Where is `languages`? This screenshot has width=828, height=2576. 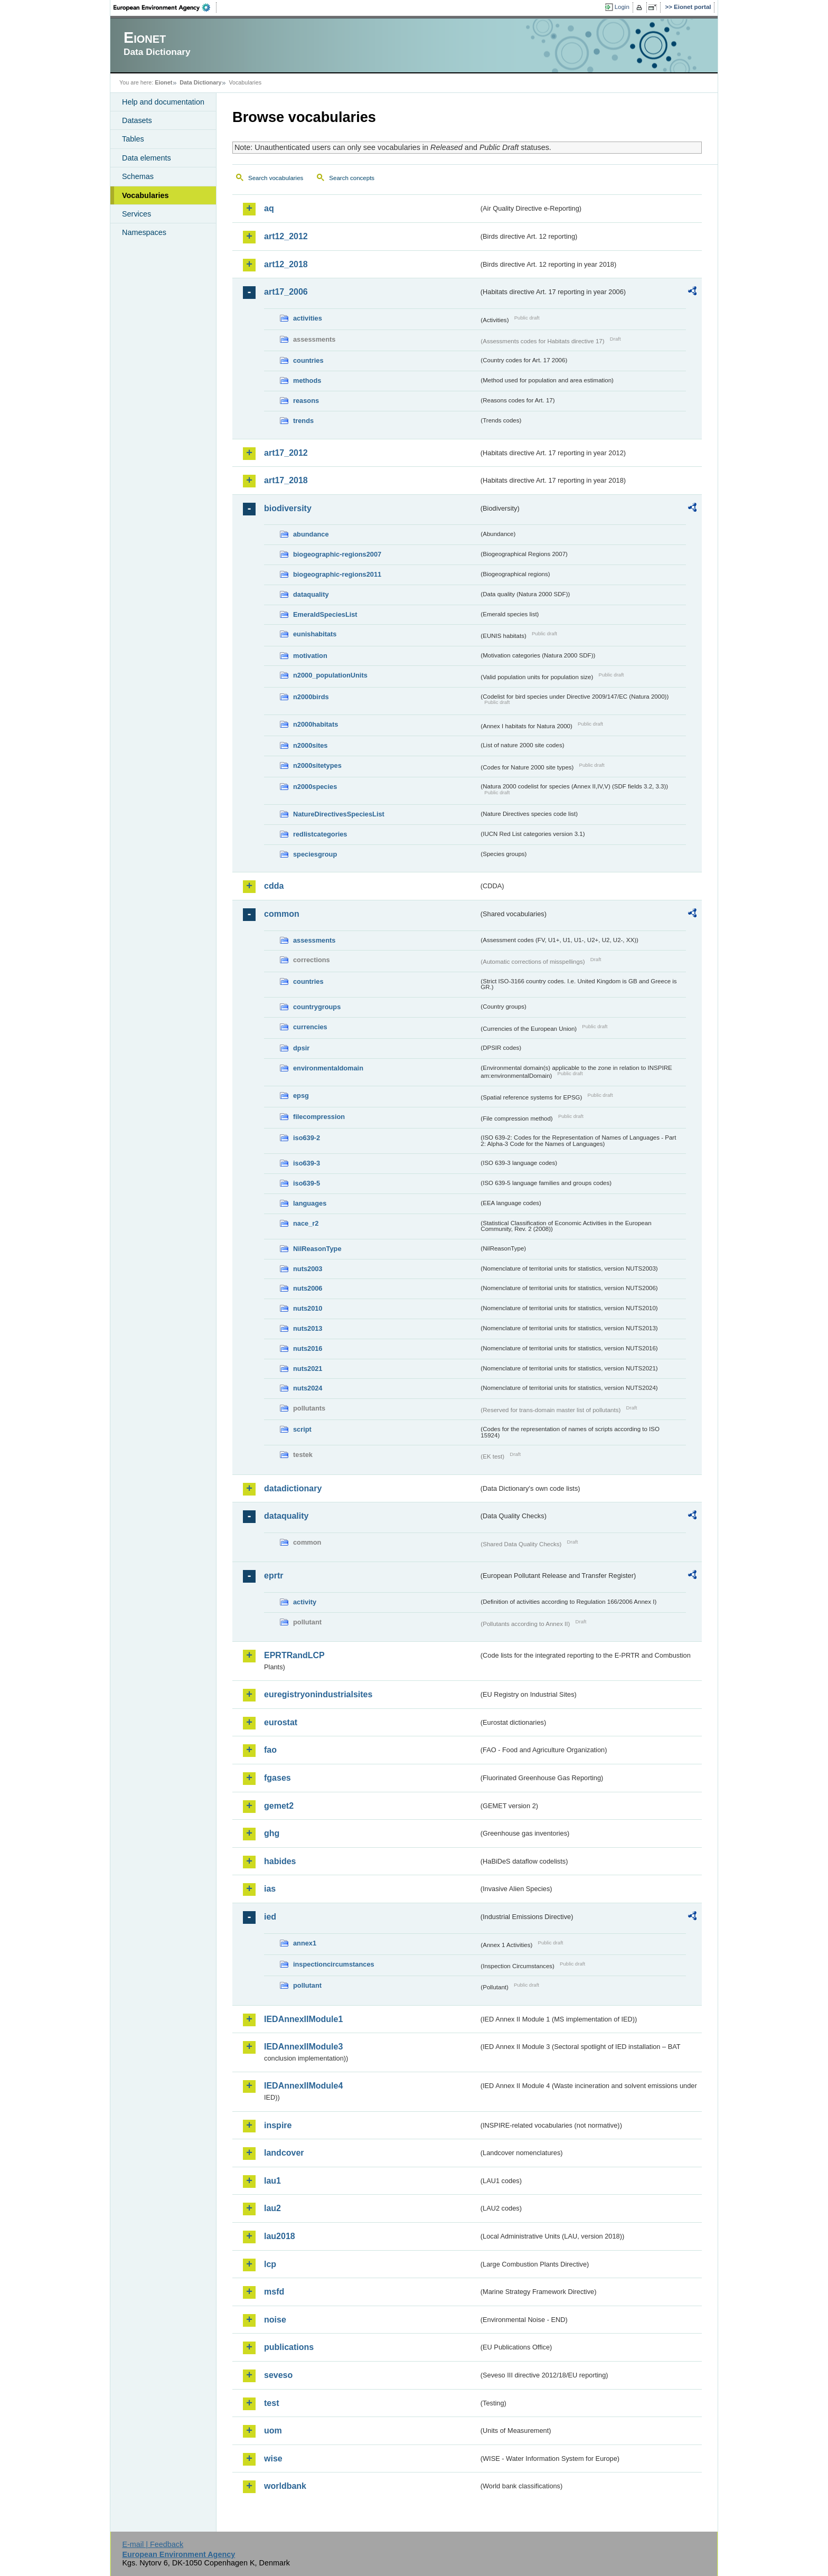
languages is located at coordinates (309, 1203).